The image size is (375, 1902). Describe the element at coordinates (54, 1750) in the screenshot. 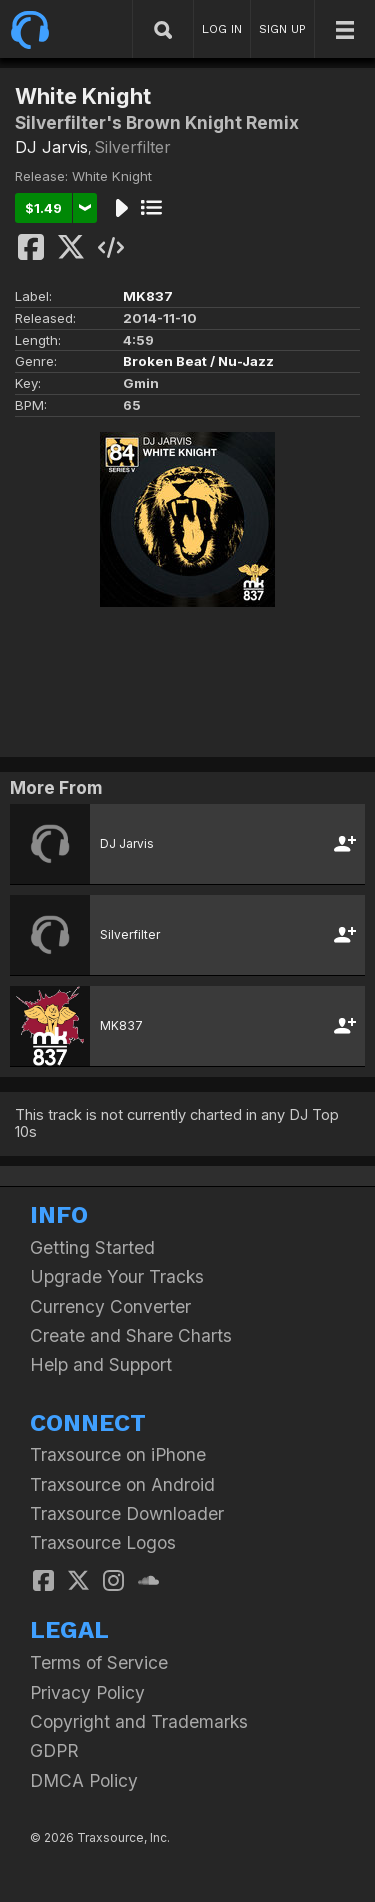

I see `GDPR` at that location.